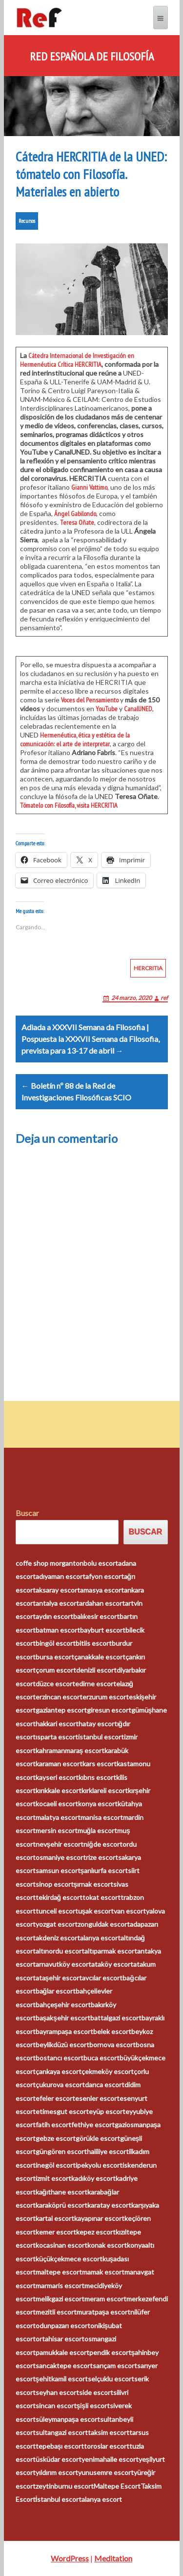  What do you see at coordinates (58, 1817) in the screenshot?
I see `malatya escort` at bounding box center [58, 1817].